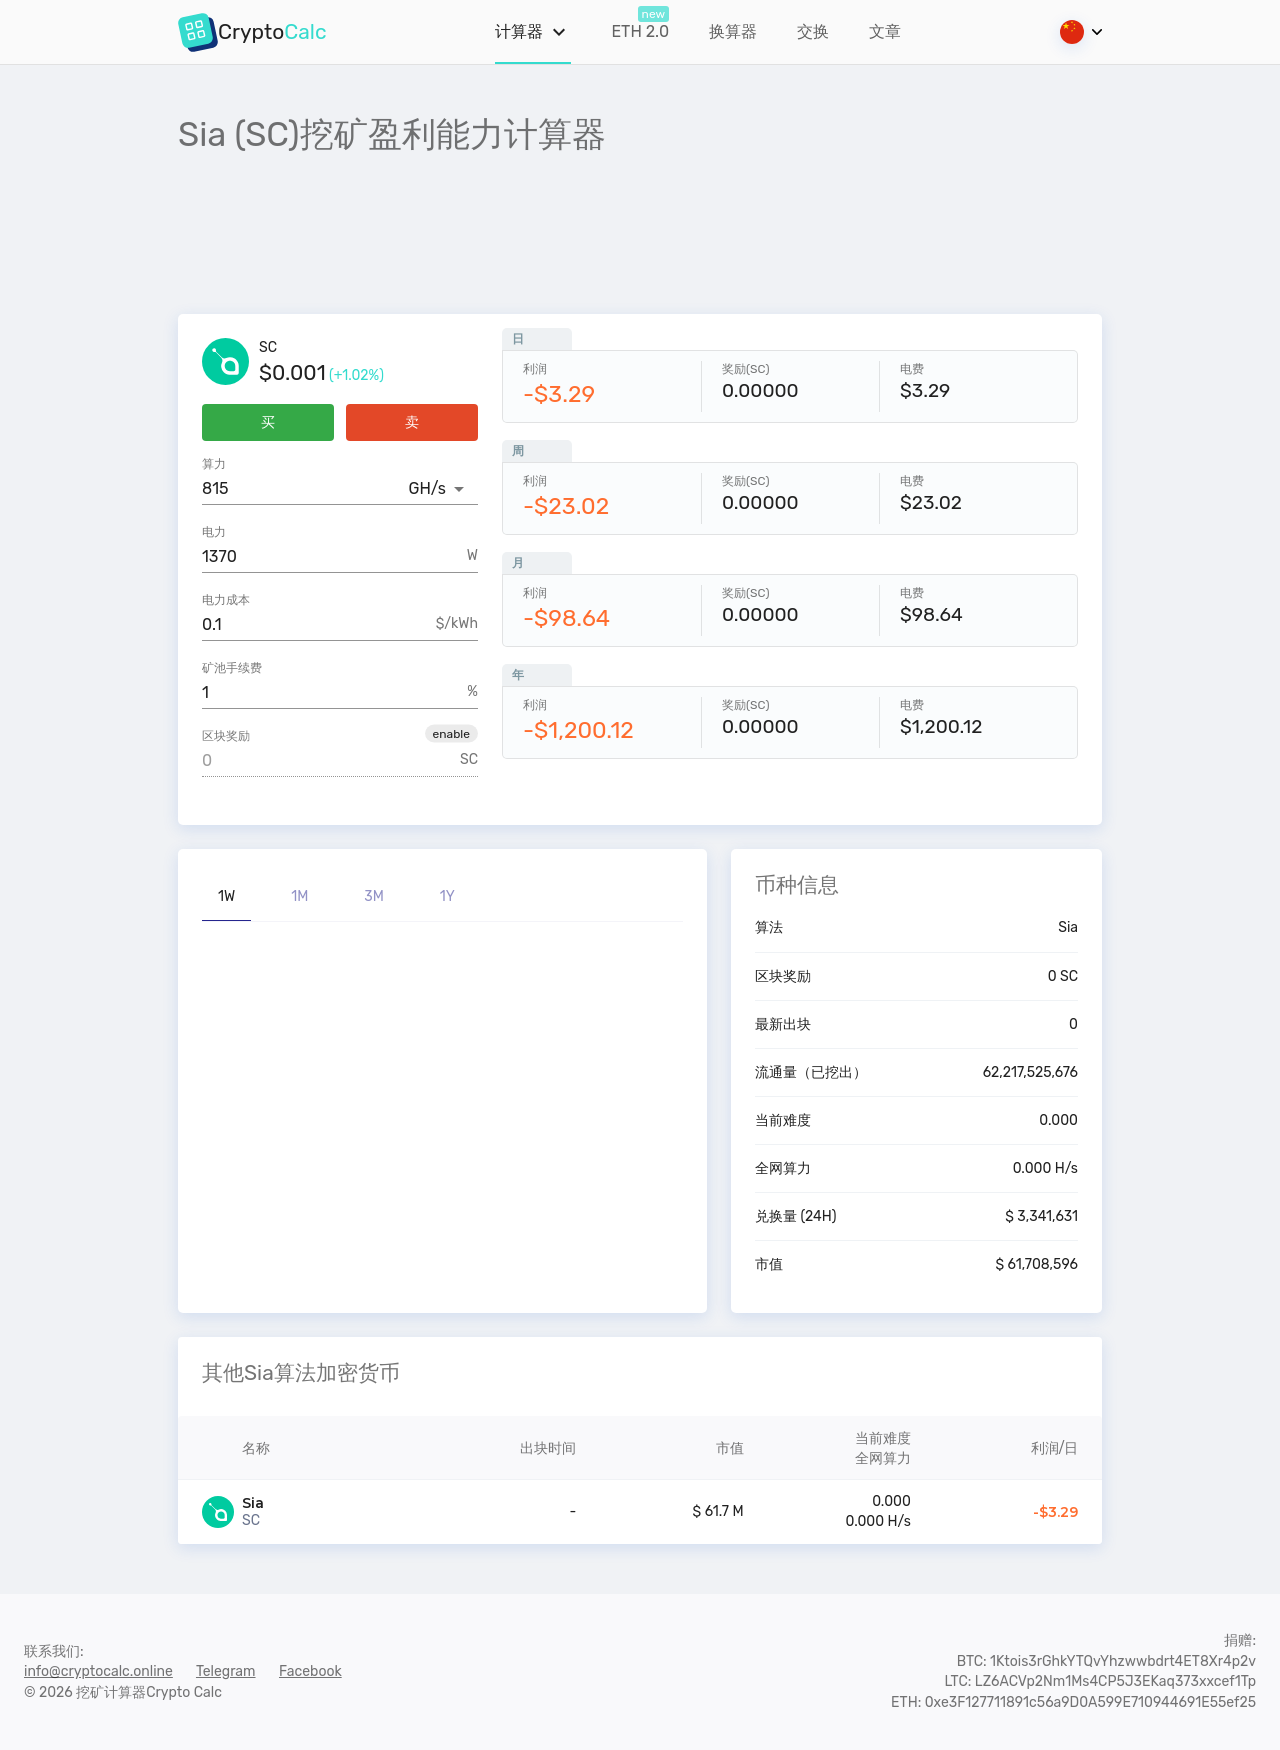 The width and height of the screenshot is (1280, 1750). Describe the element at coordinates (214, 464) in the screenshot. I see `算力` at that location.